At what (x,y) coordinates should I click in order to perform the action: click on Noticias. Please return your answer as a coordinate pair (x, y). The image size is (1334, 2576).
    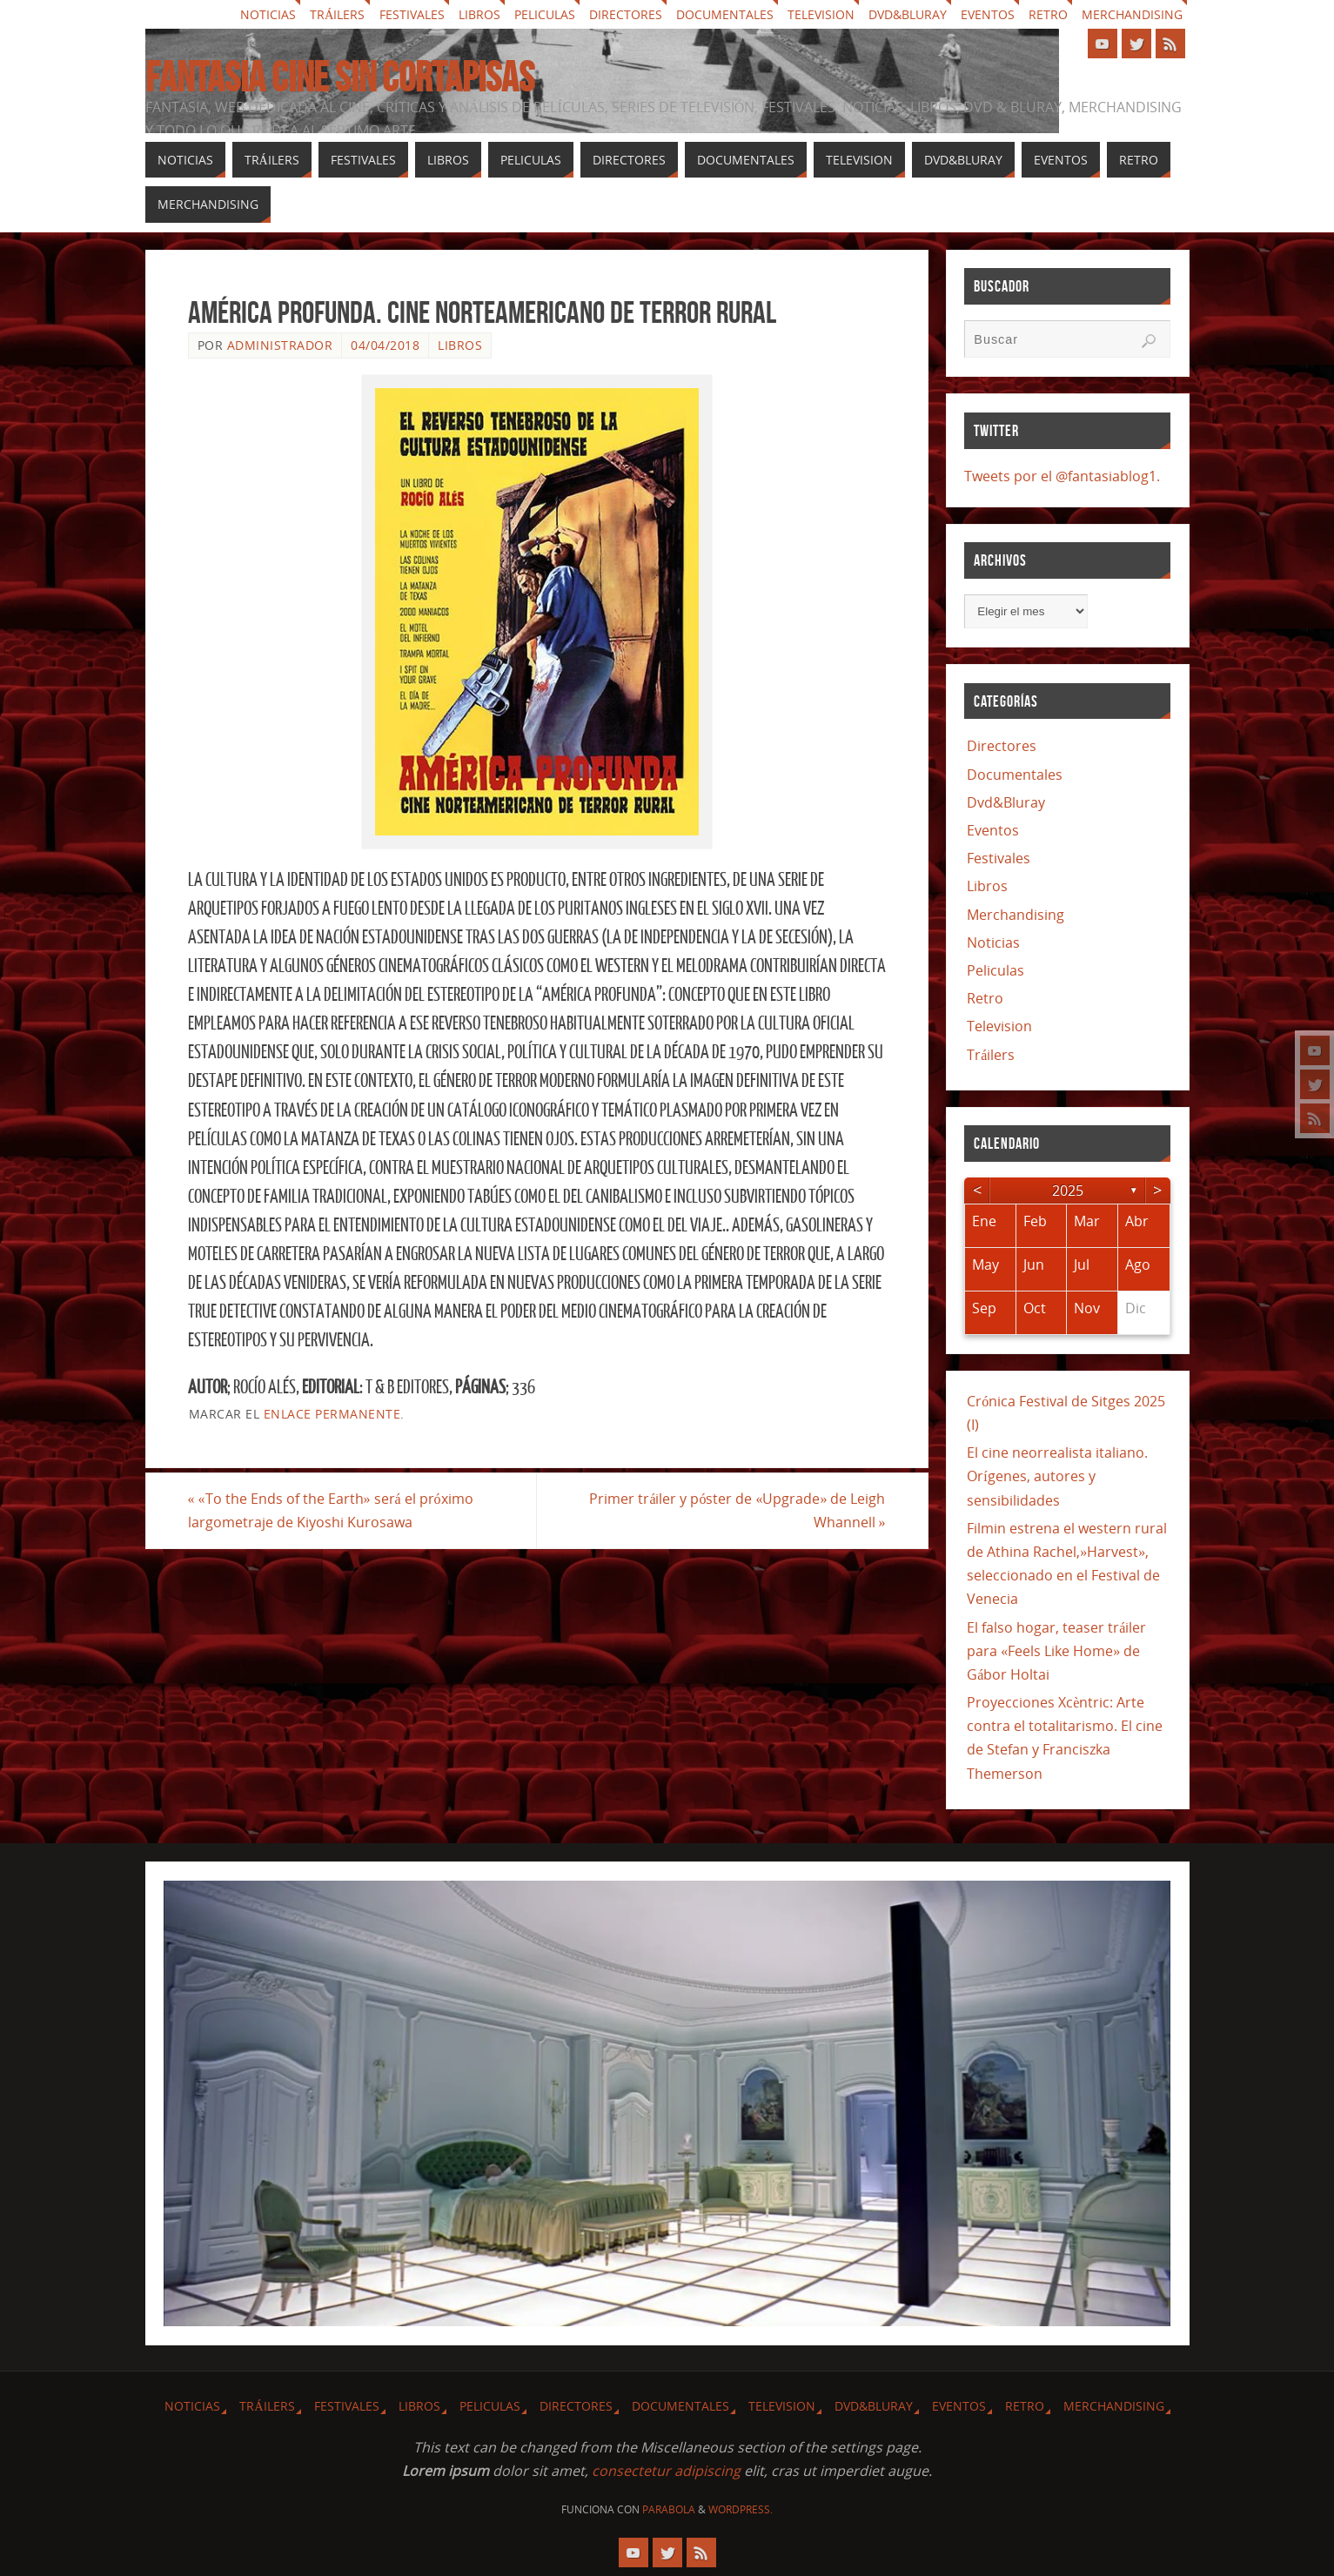
    Looking at the image, I should click on (268, 14).